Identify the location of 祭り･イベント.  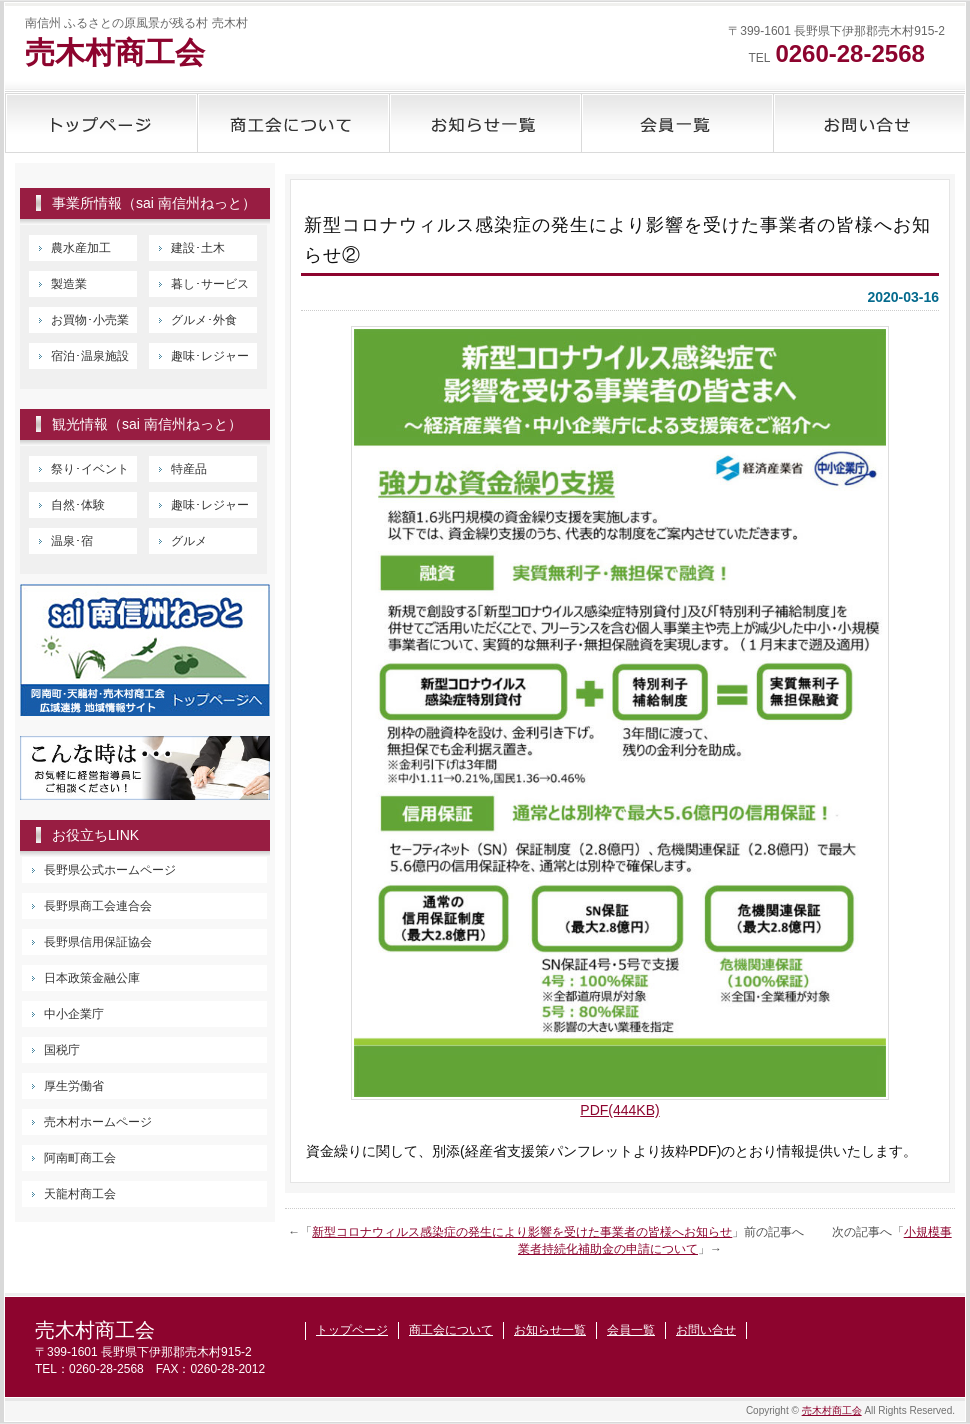
(90, 469).